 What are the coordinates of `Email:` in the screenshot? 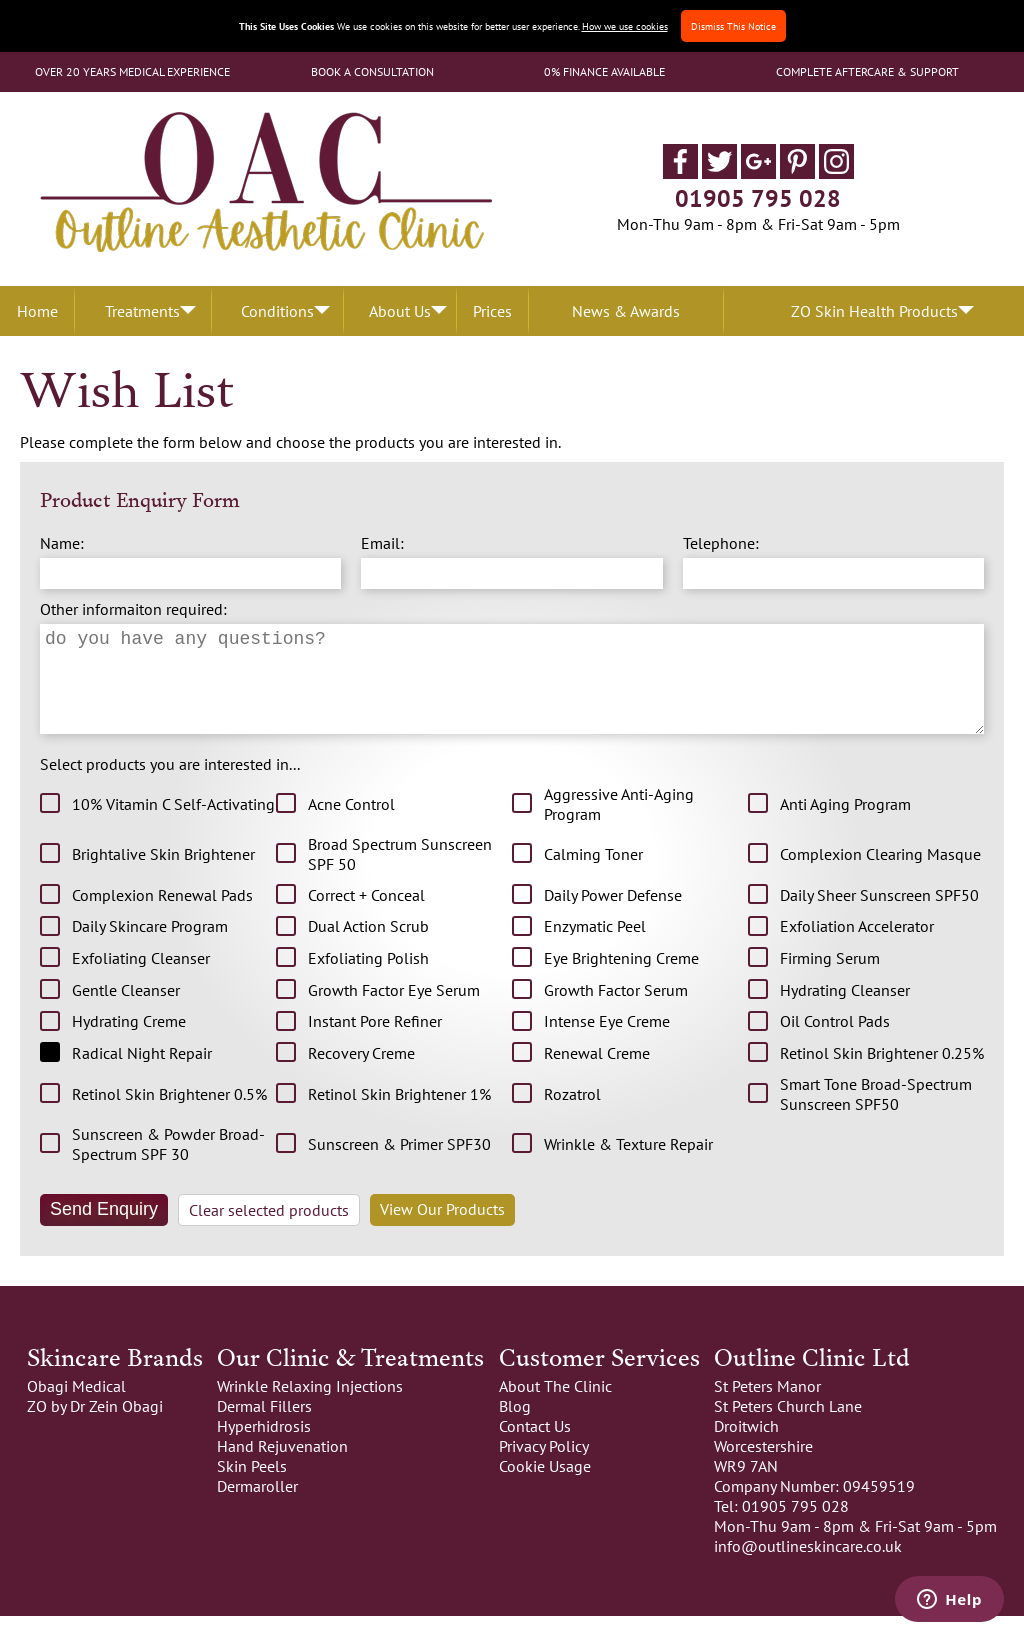 It's located at (382, 543).